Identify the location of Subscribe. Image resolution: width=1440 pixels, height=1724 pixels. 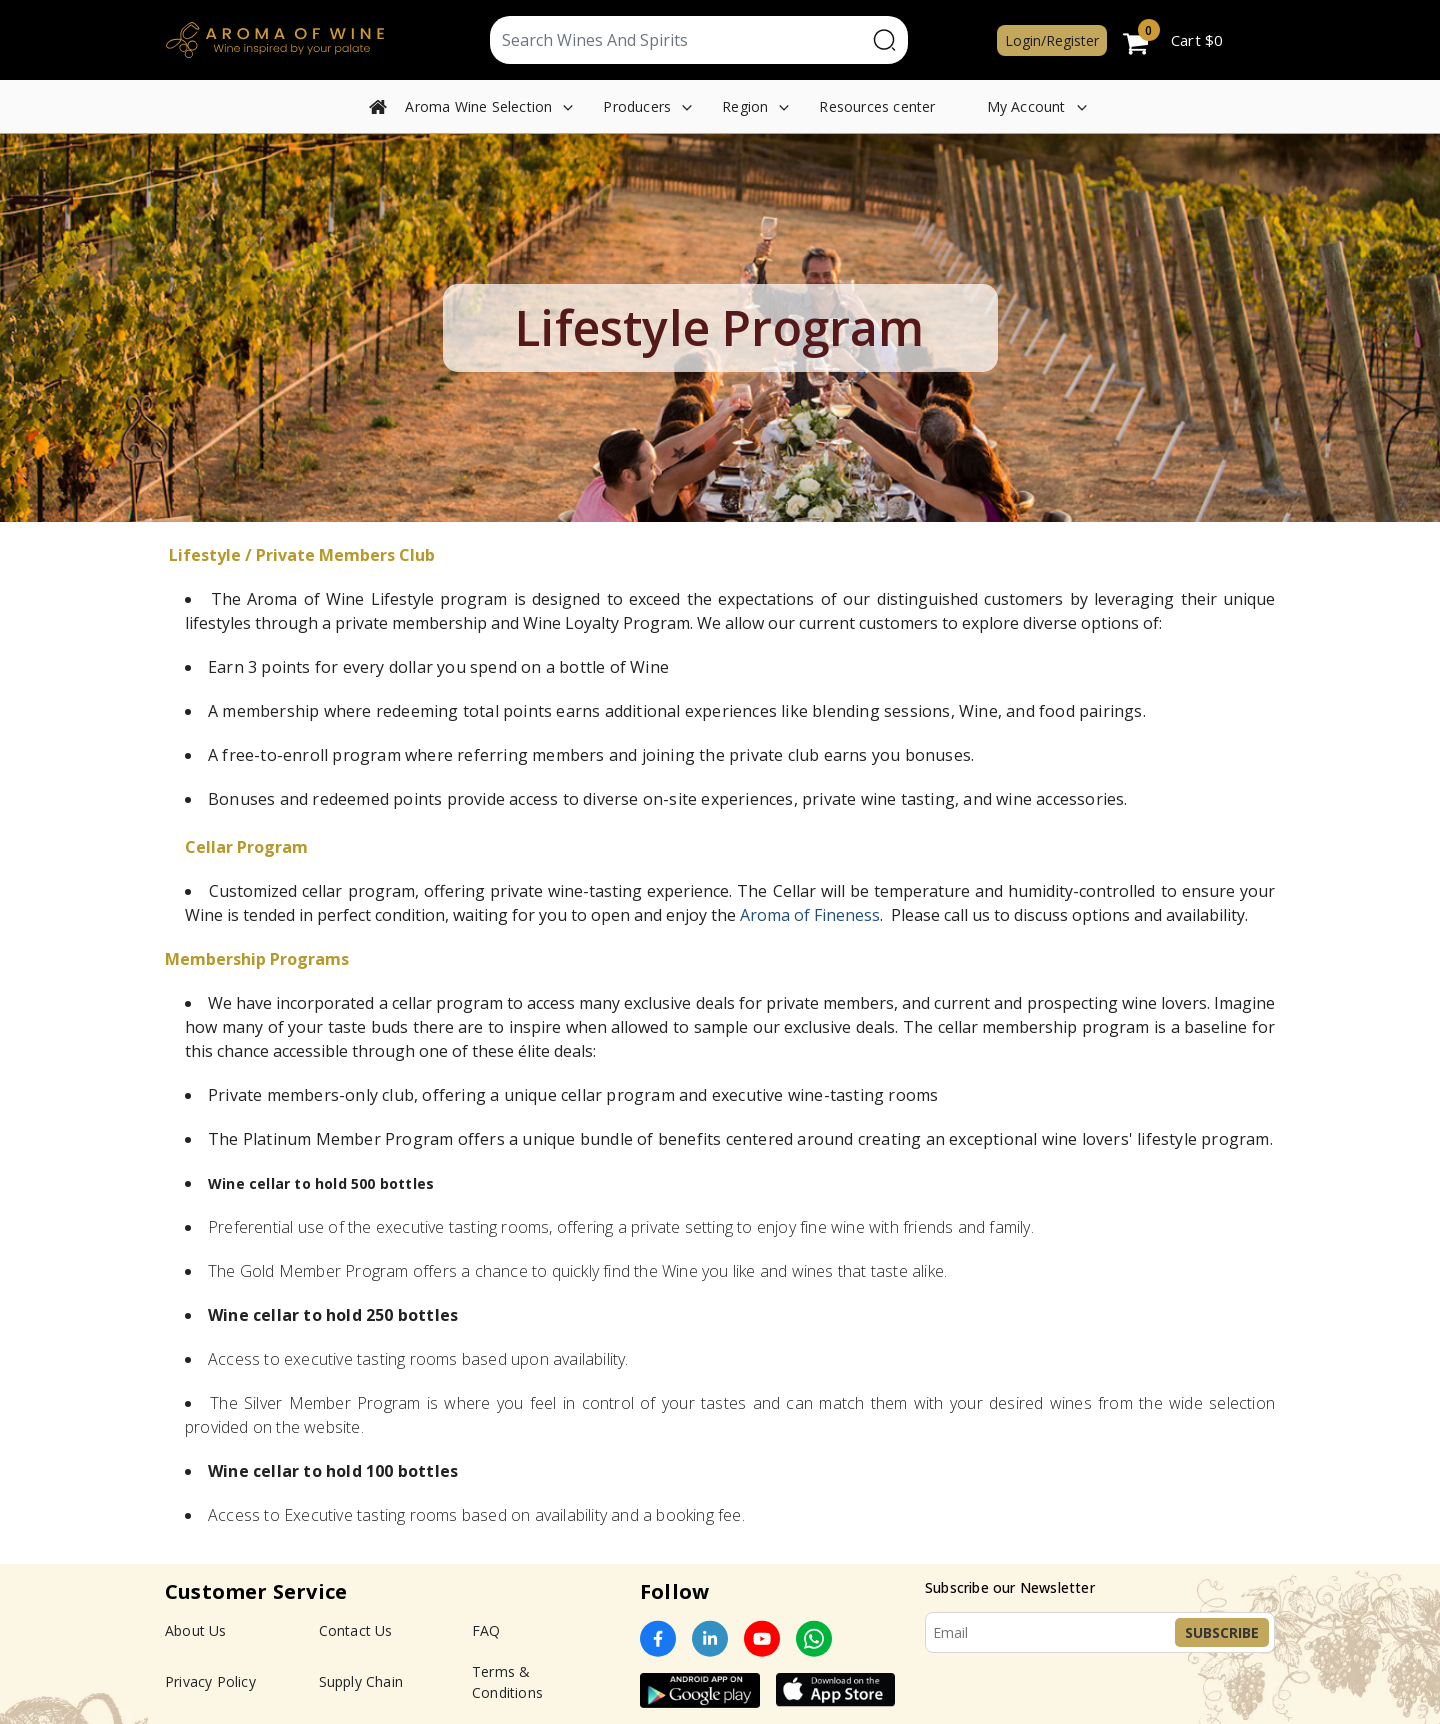
(1222, 1632).